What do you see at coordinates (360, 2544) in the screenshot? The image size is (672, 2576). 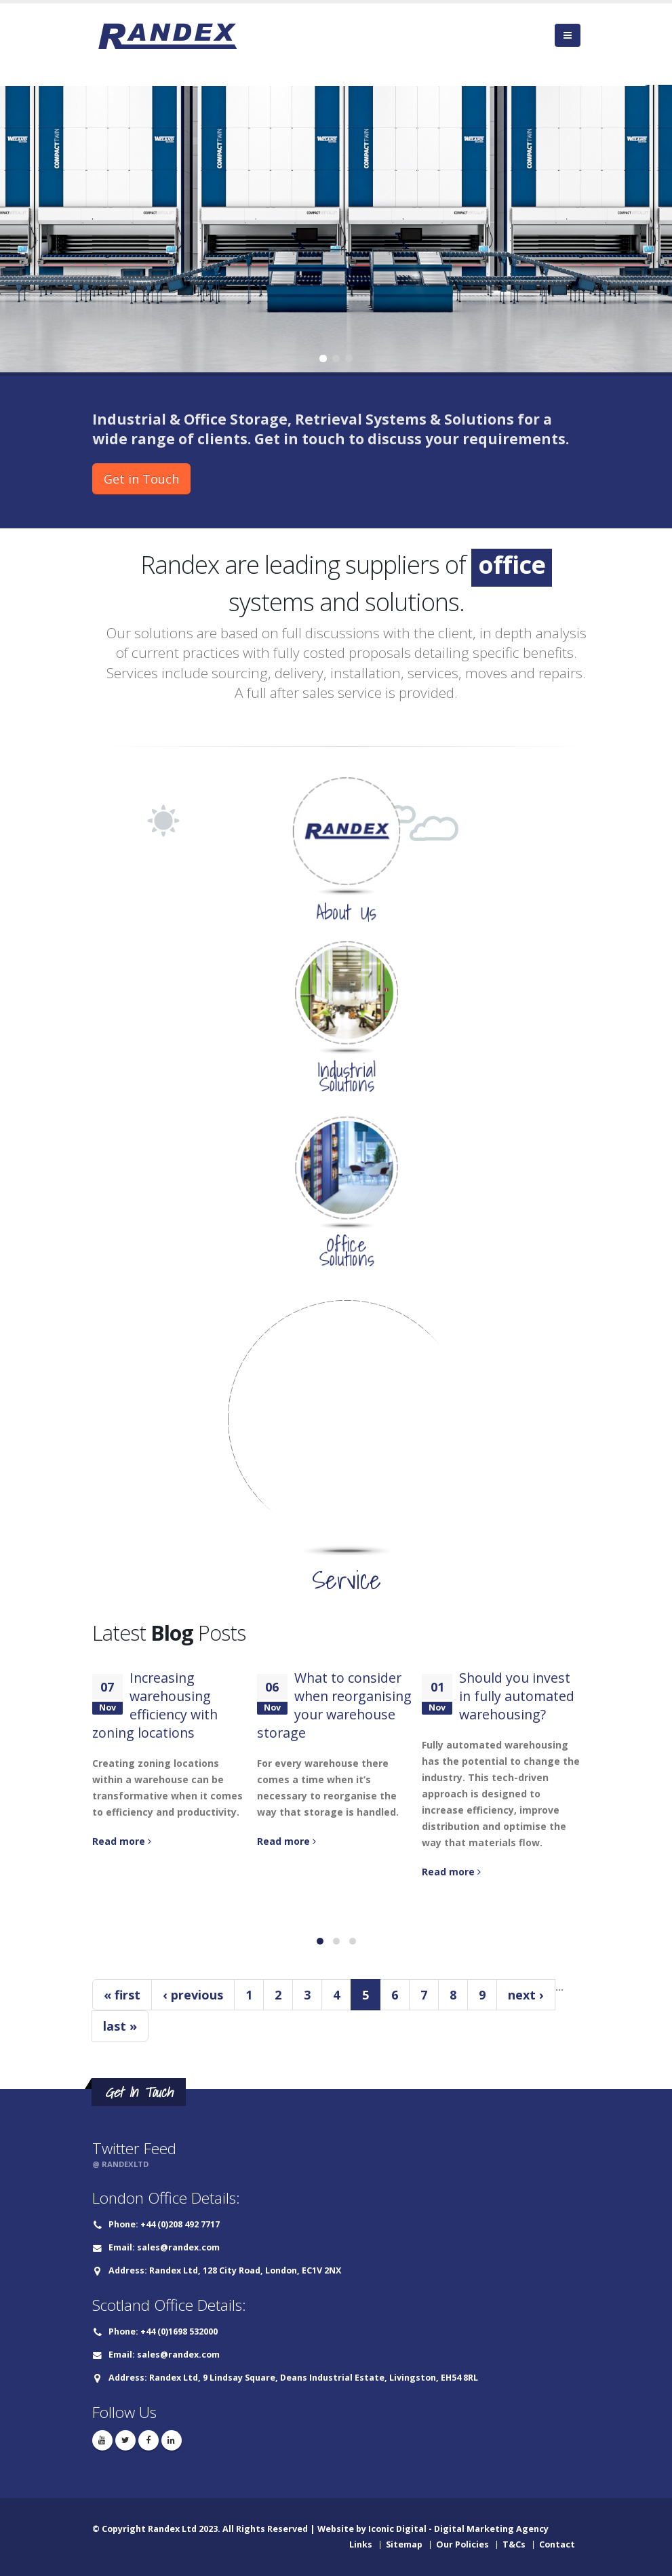 I see `Links` at bounding box center [360, 2544].